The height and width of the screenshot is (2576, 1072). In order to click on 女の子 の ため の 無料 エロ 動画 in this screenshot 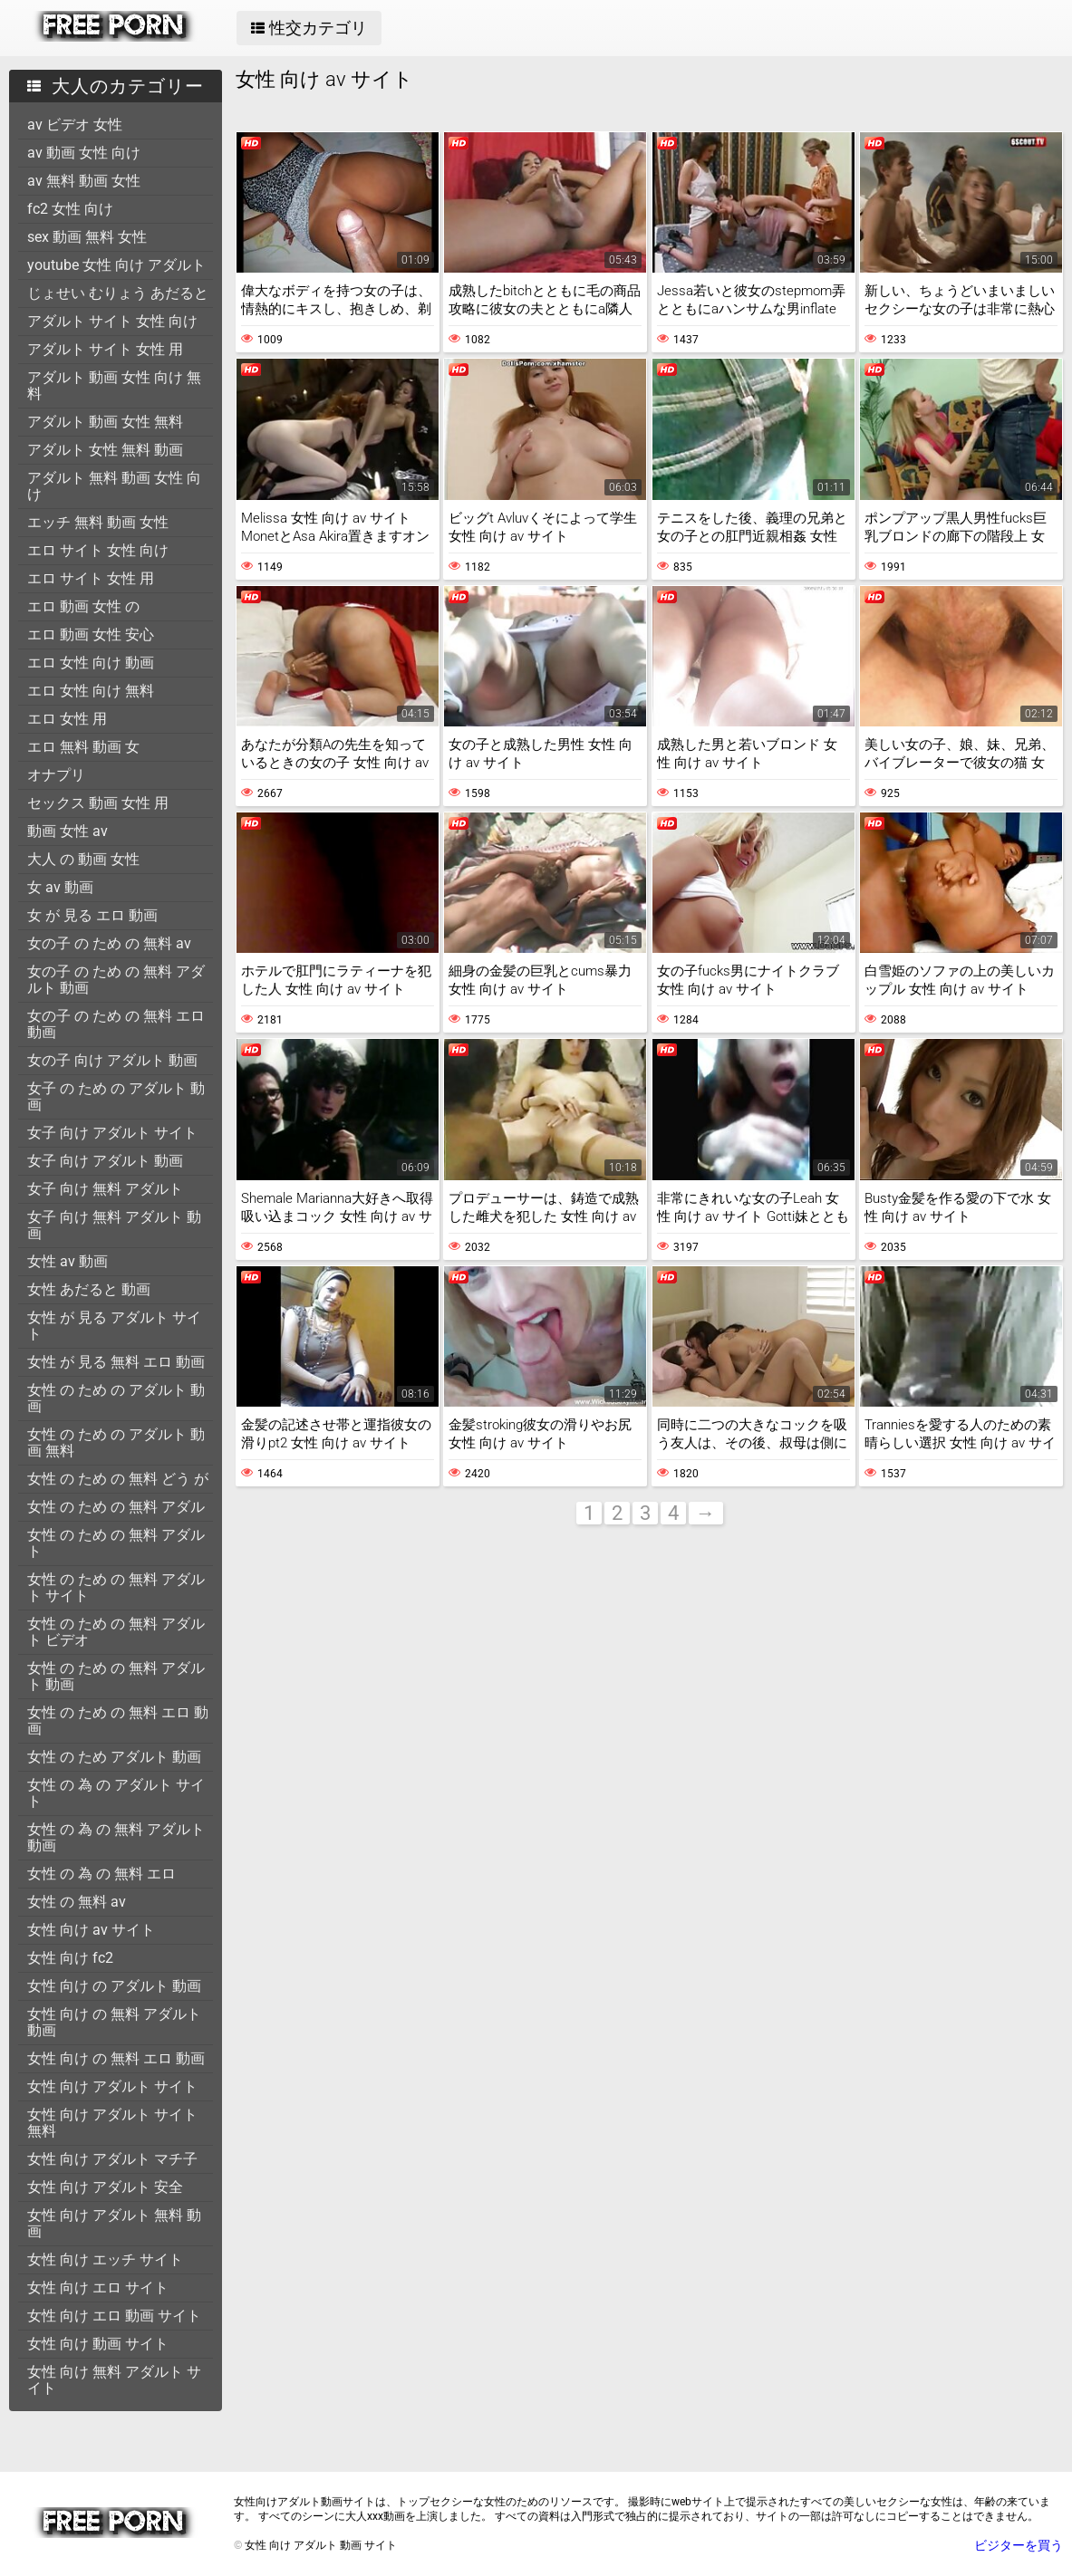, I will do `click(116, 1024)`.